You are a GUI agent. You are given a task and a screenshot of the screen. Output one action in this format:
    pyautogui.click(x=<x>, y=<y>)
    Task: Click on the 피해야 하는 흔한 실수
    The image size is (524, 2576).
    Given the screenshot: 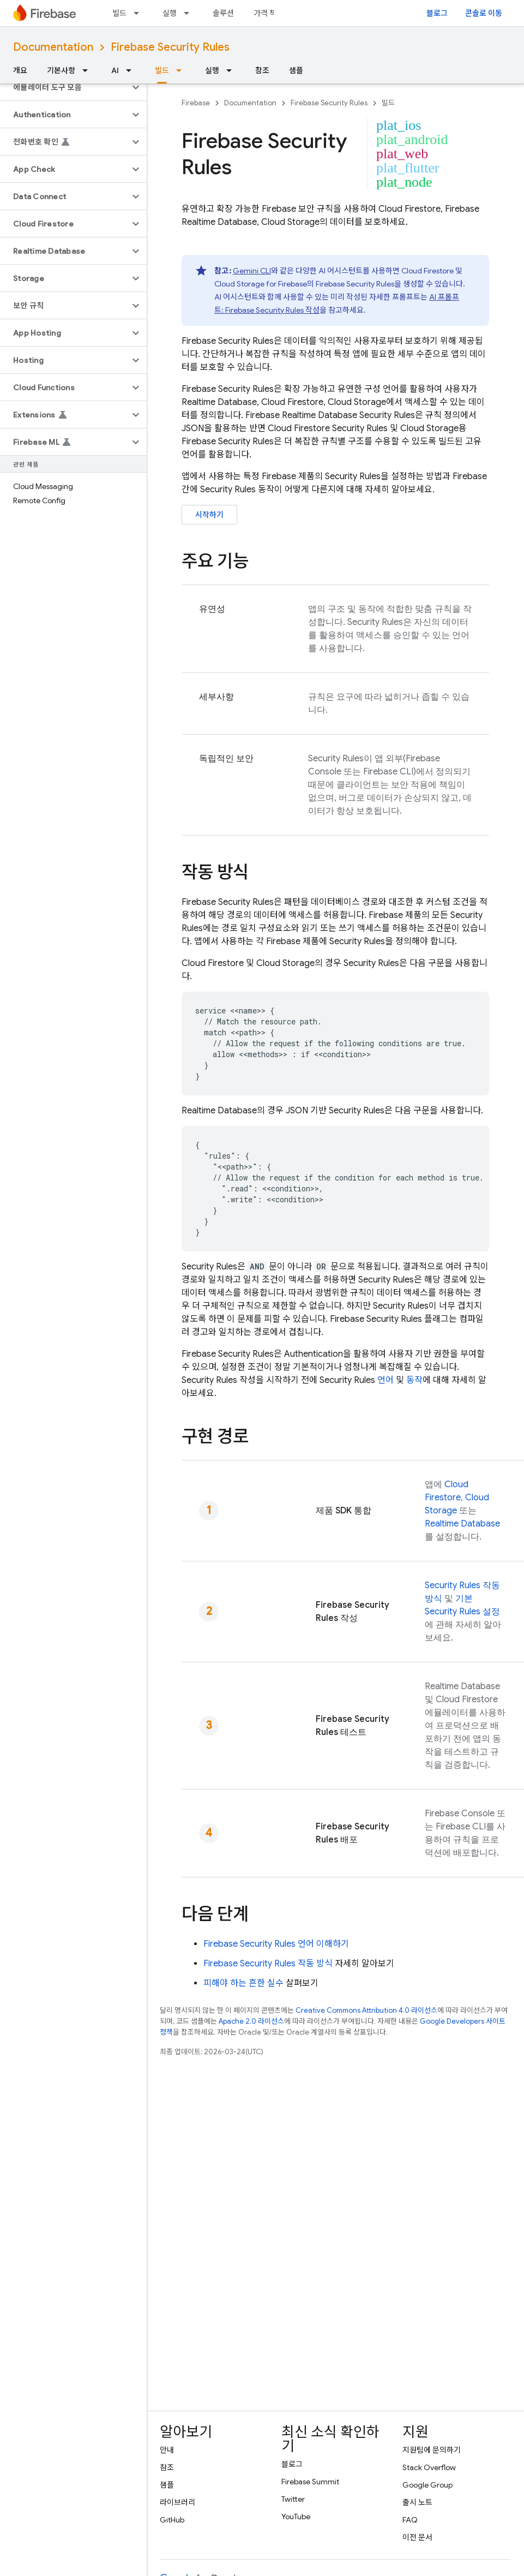 What is the action you would take?
    pyautogui.click(x=243, y=1983)
    